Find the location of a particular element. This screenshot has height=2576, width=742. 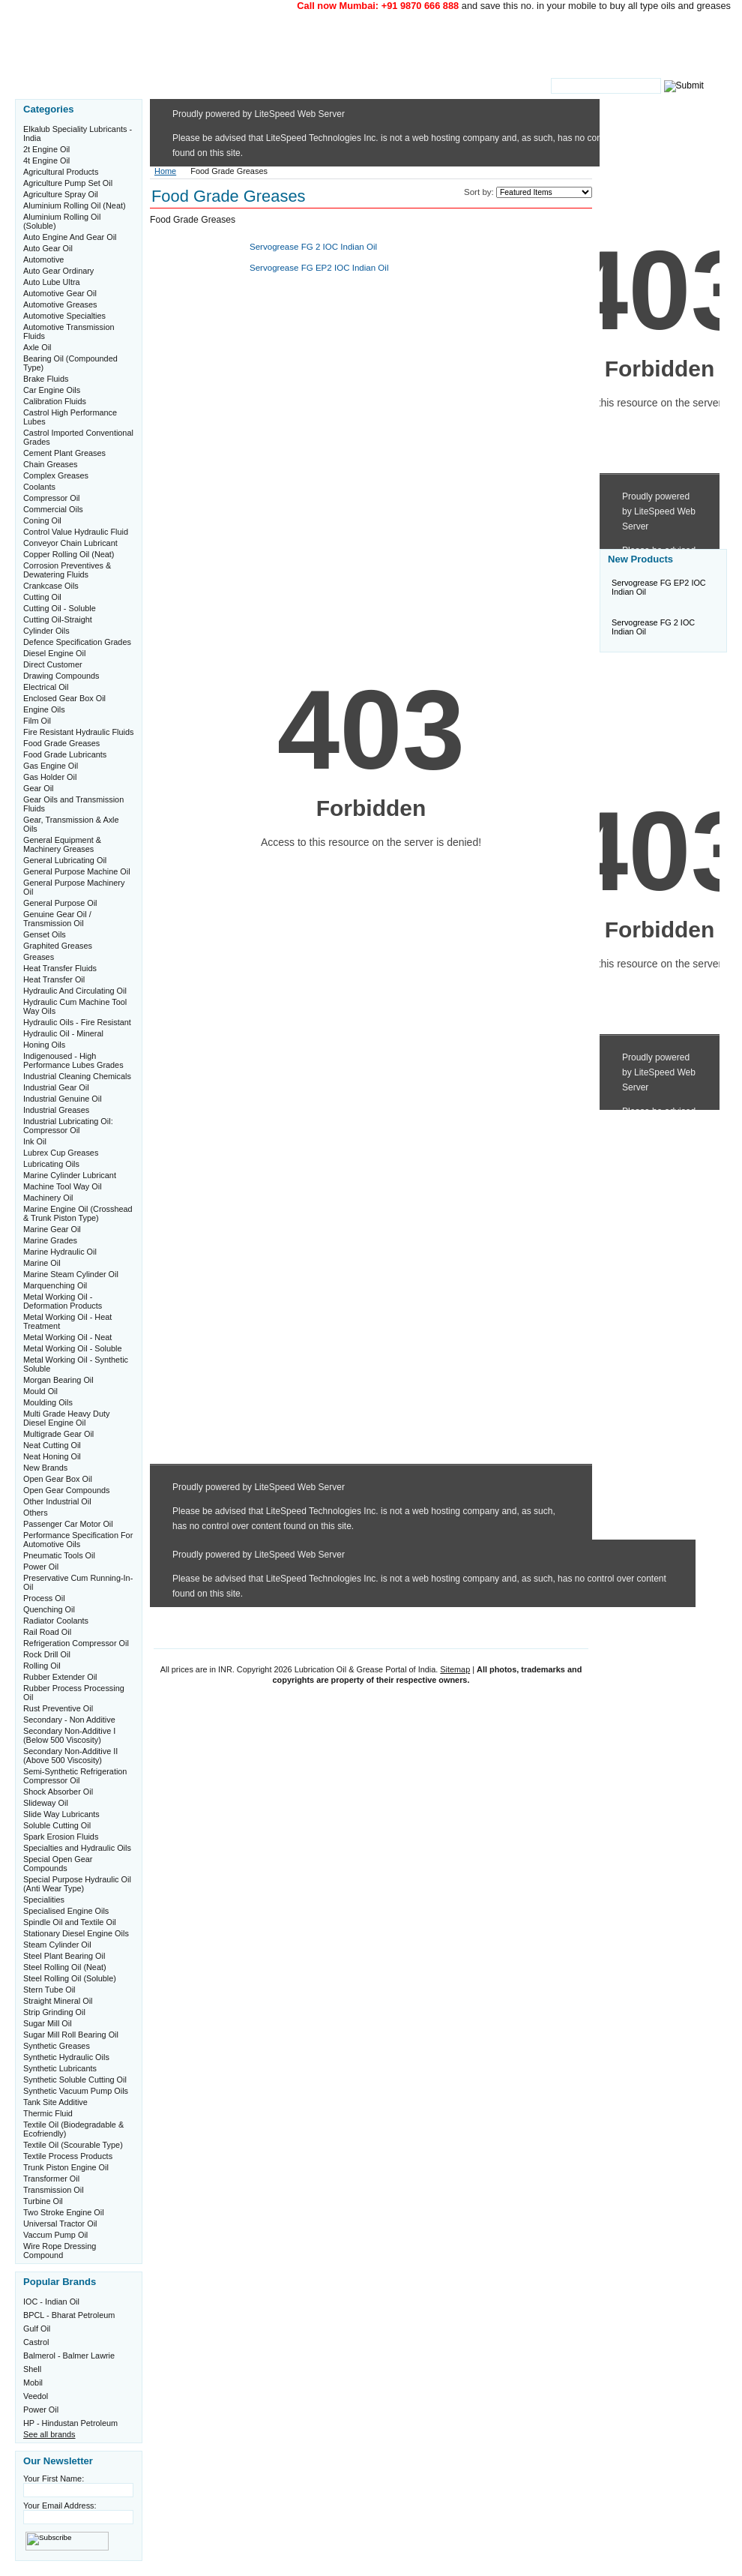

Auto Engine And Gear Oil is located at coordinates (70, 236).